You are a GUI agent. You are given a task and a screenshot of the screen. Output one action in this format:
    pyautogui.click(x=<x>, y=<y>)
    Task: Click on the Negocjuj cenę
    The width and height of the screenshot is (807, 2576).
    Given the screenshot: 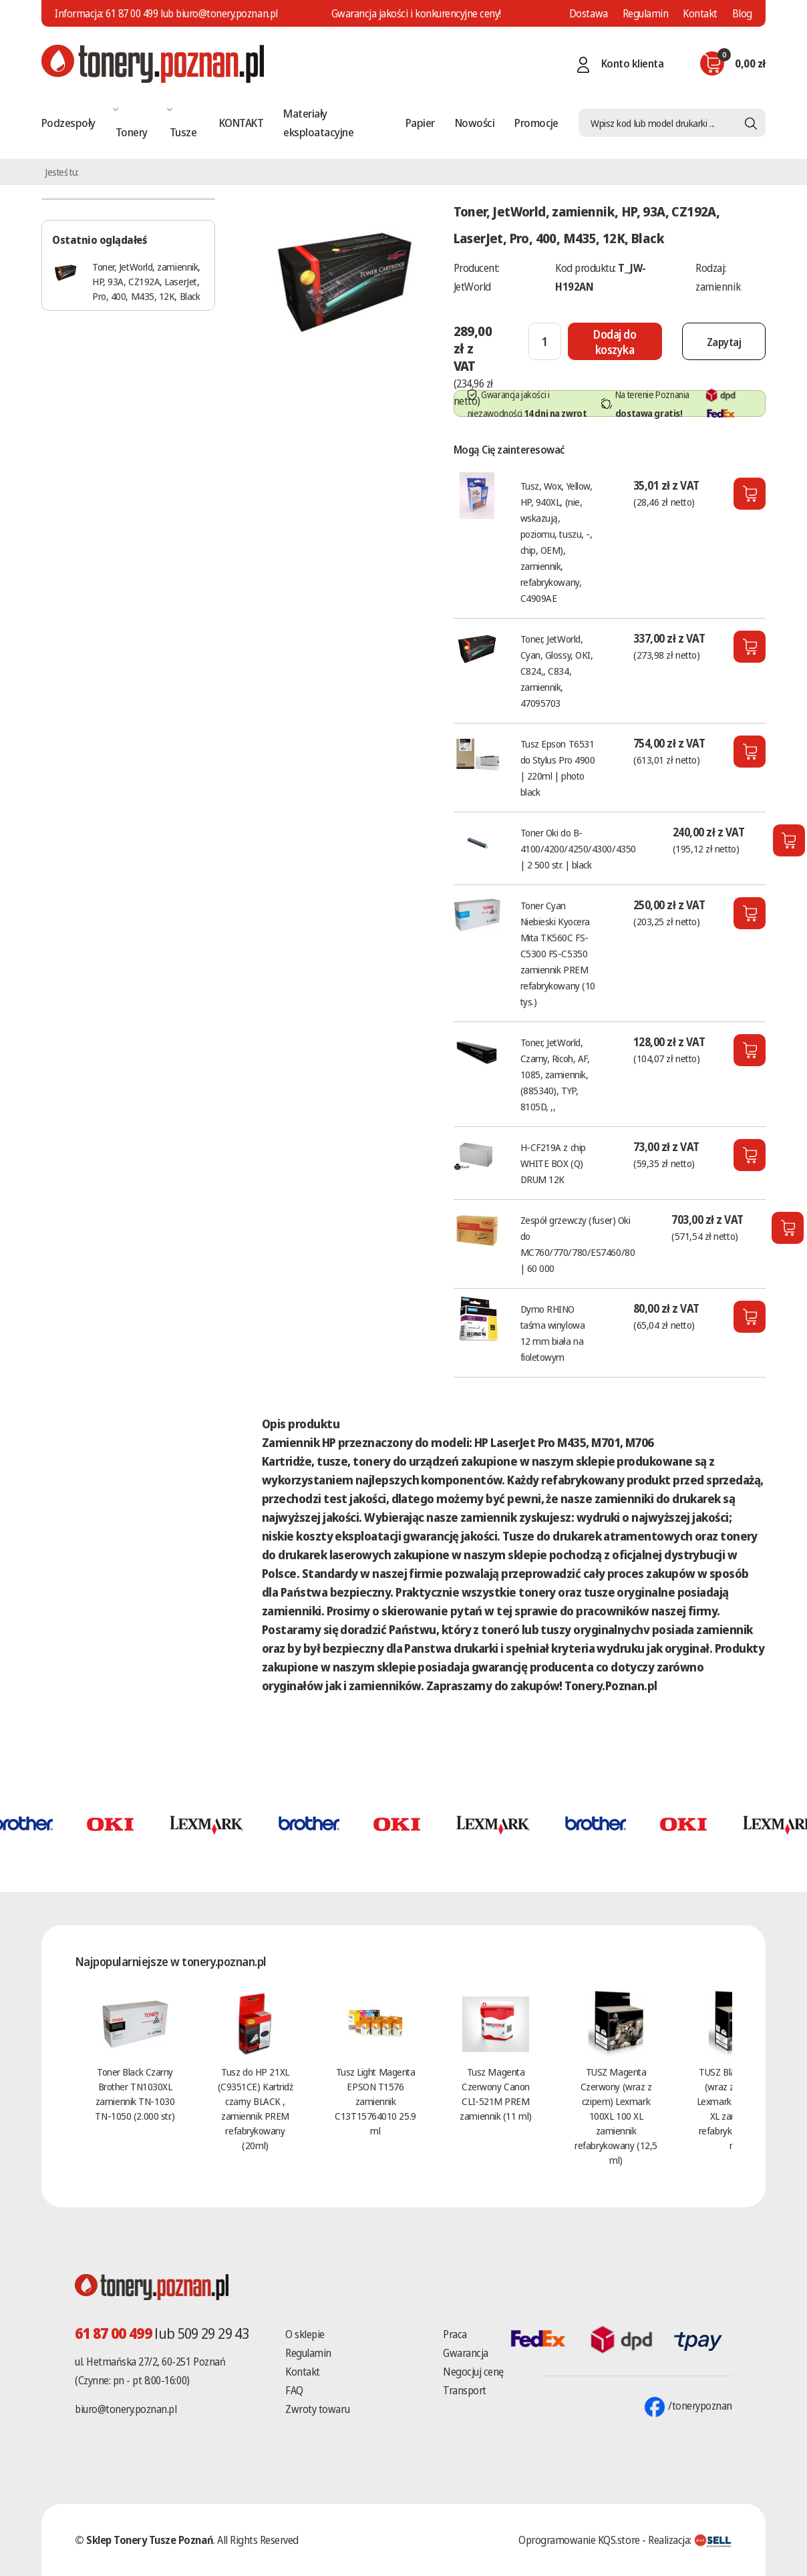 What is the action you would take?
    pyautogui.click(x=473, y=2371)
    